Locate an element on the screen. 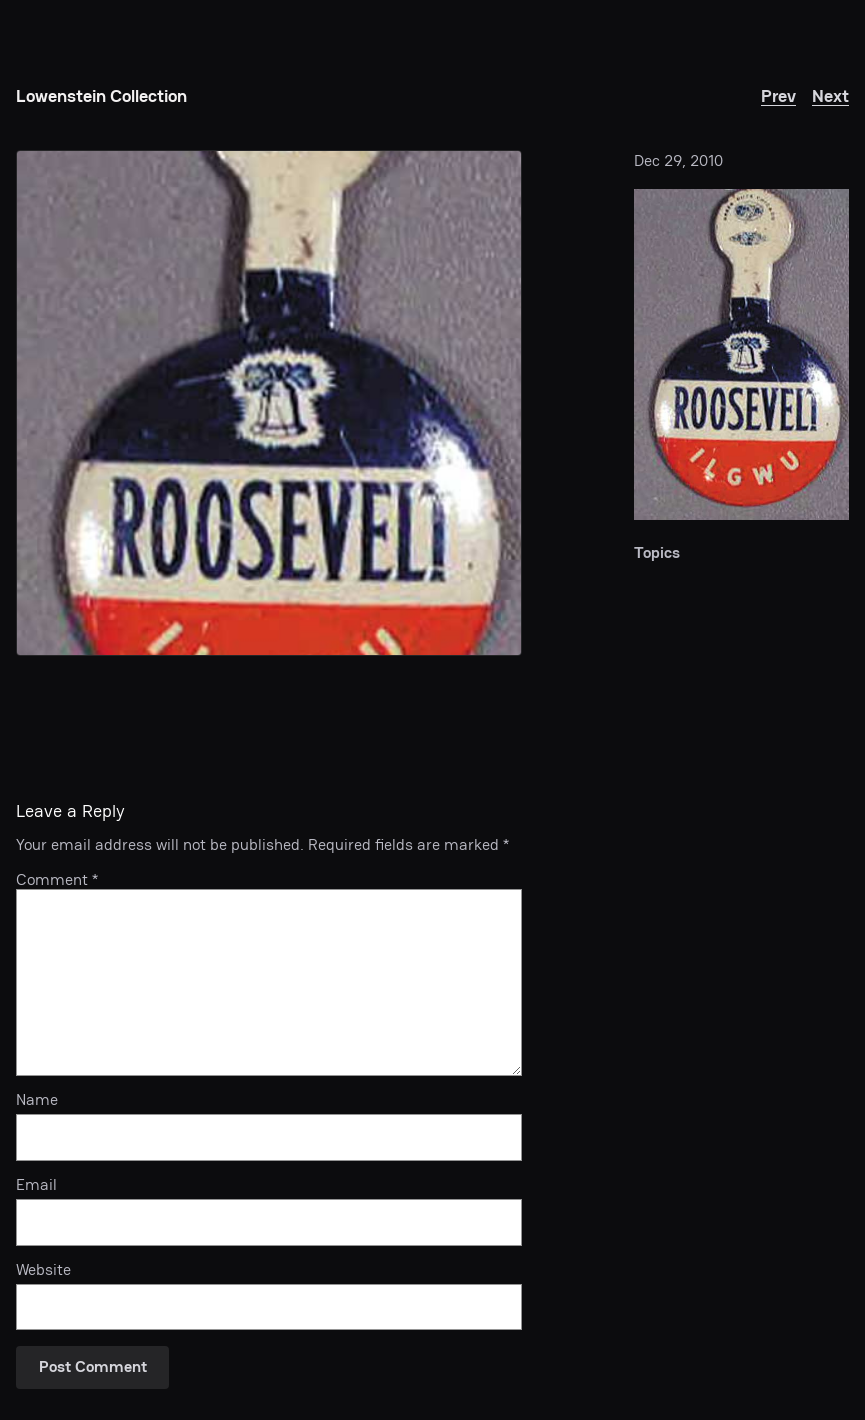  Comment is located at coordinates (57, 880).